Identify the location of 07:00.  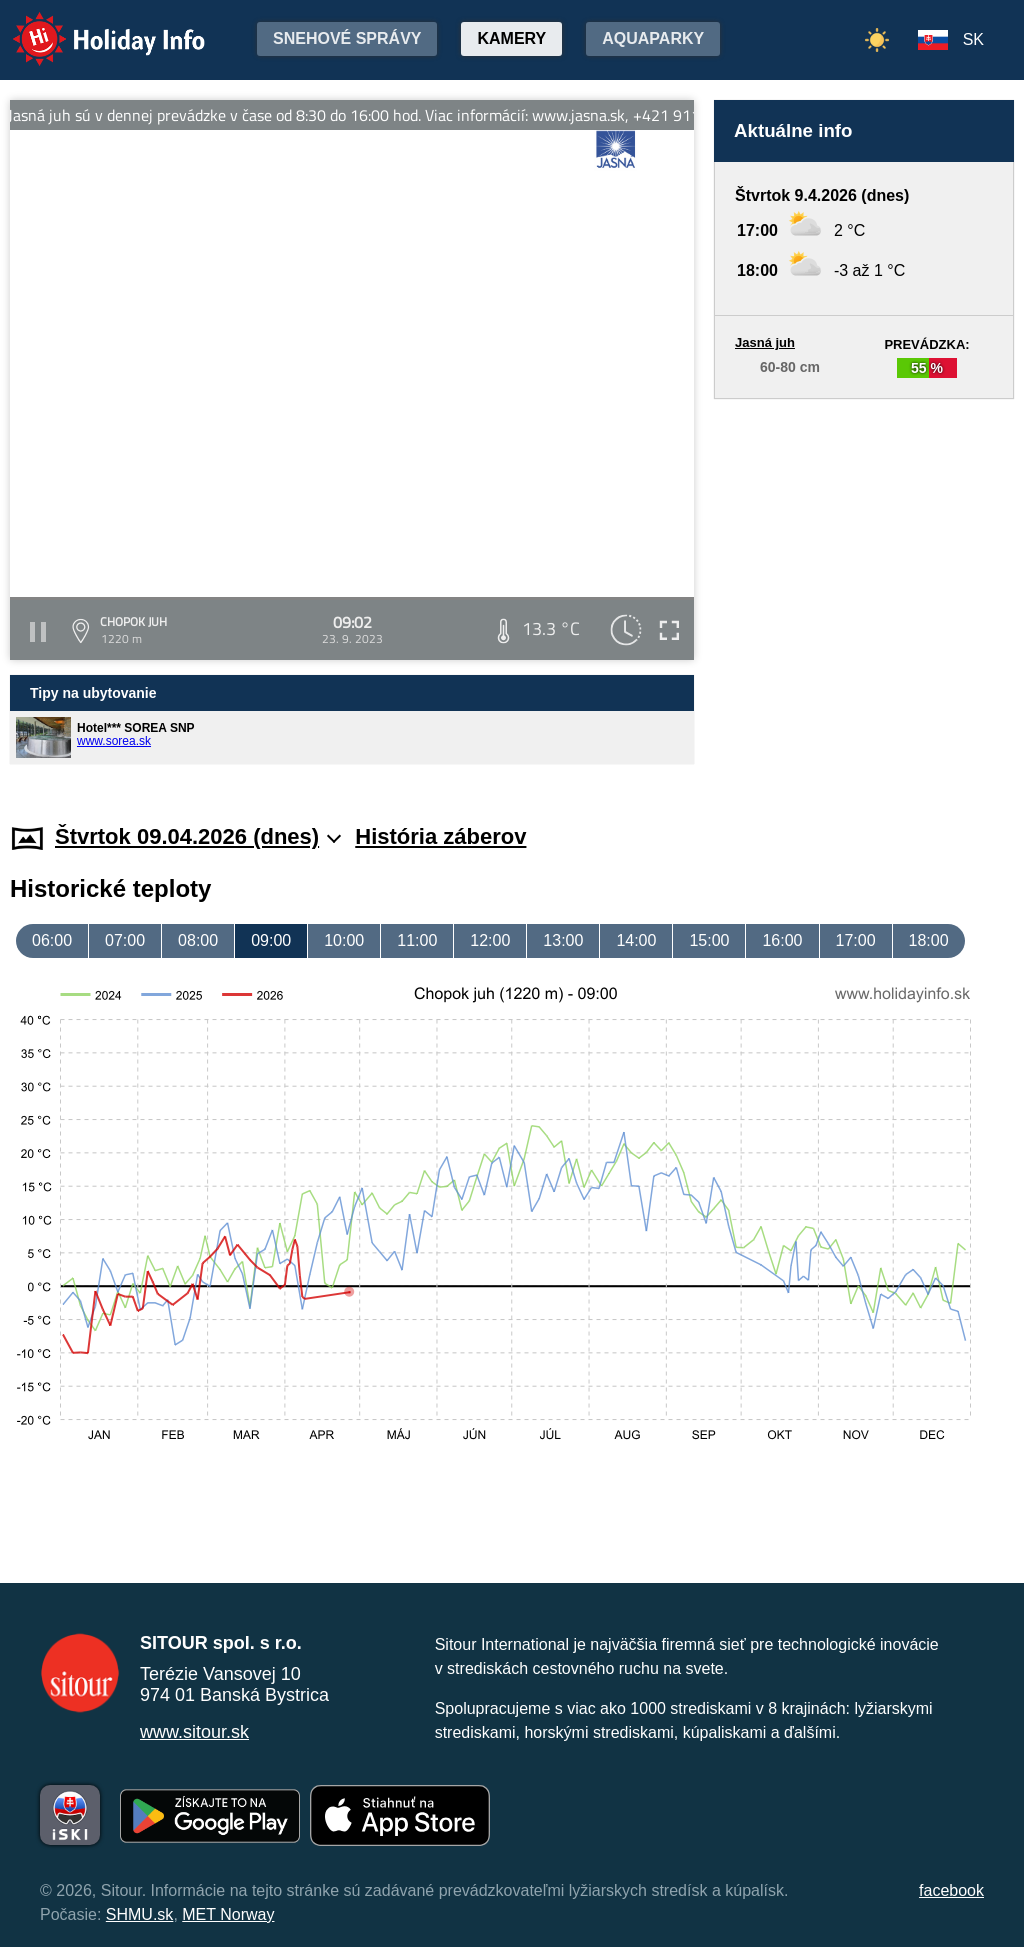
(125, 940).